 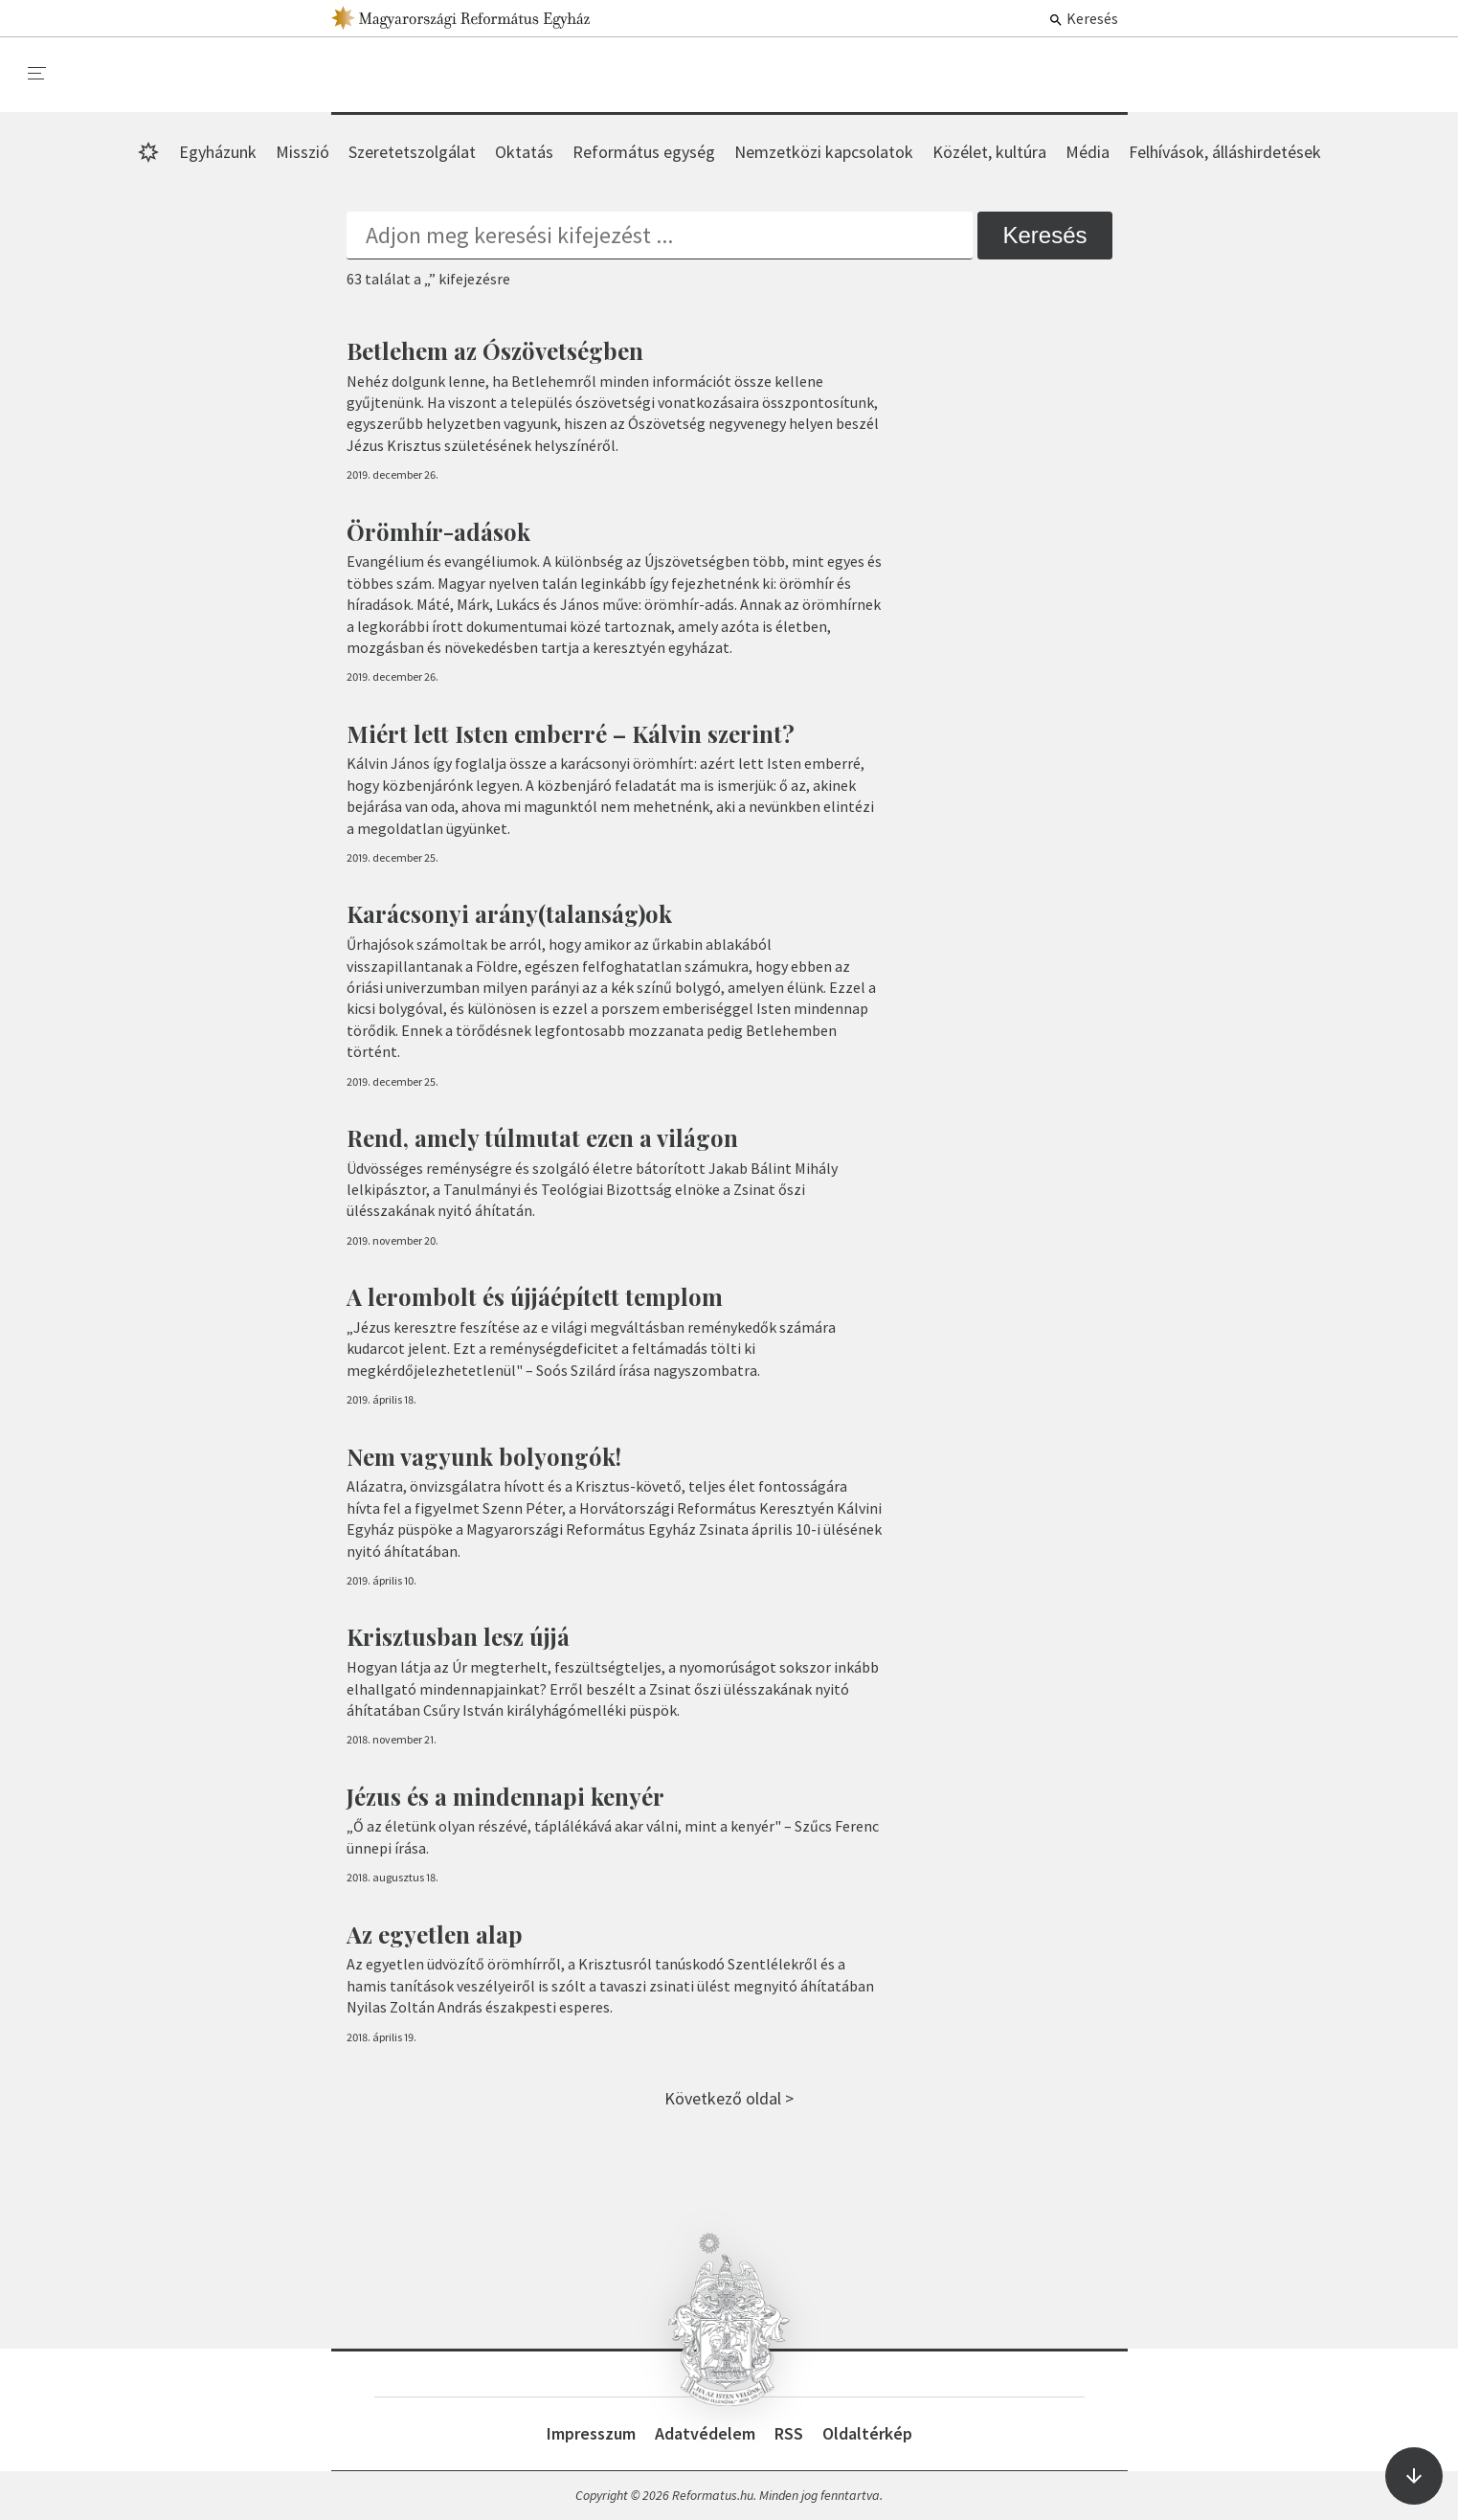 I want to click on Krisztusban lesz újjá, so click(x=458, y=1636).